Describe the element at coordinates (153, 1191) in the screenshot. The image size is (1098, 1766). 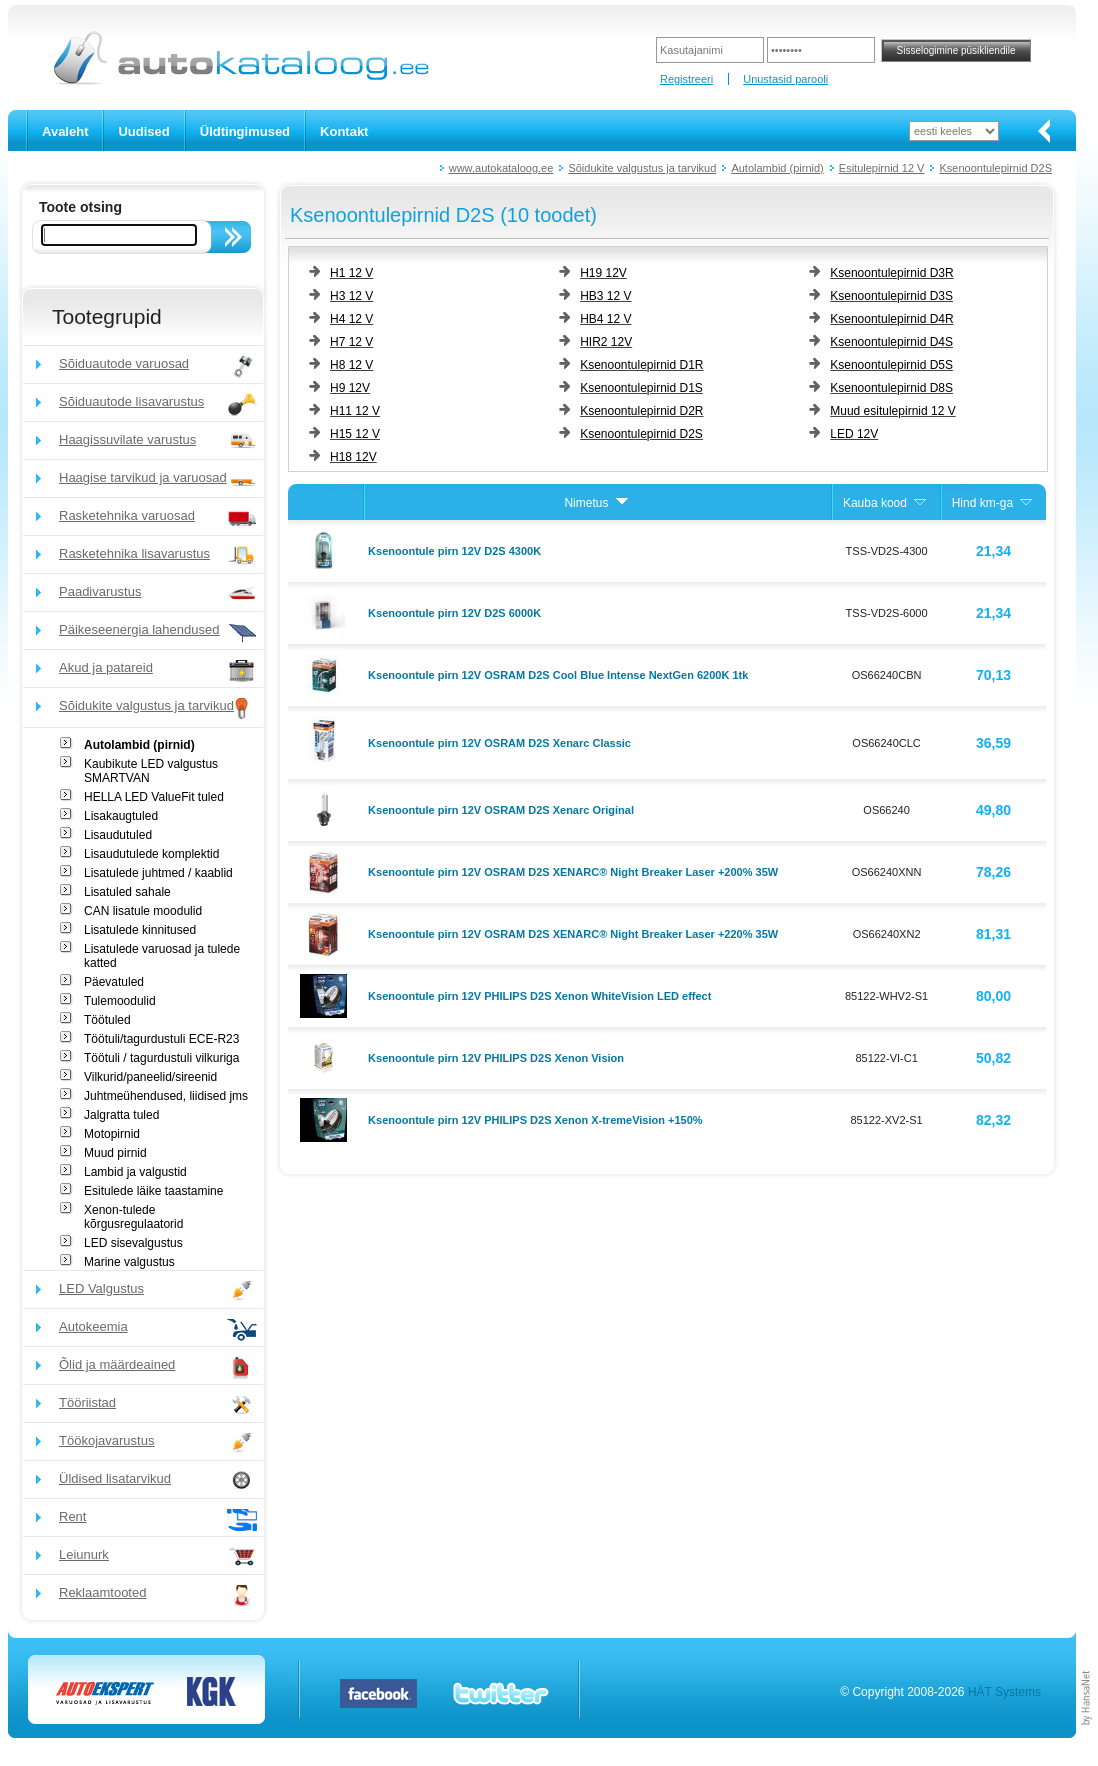
I see `Esitulede läike taastamine` at that location.